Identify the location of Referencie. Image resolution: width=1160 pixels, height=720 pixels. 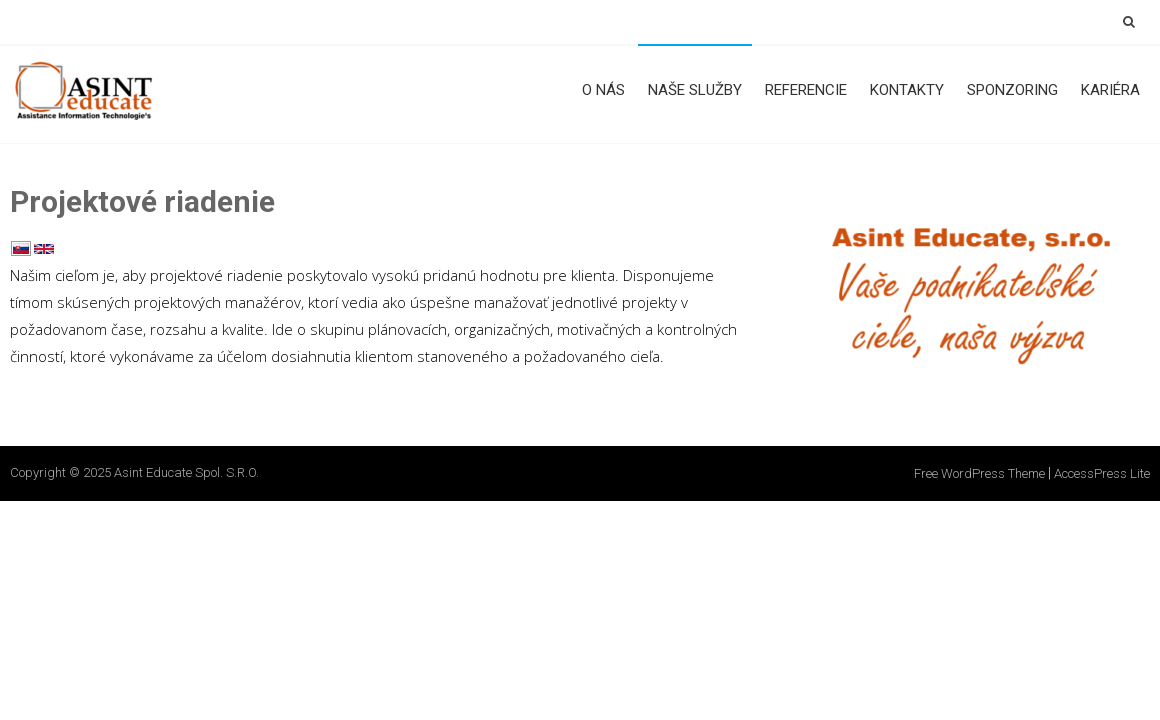
(806, 90).